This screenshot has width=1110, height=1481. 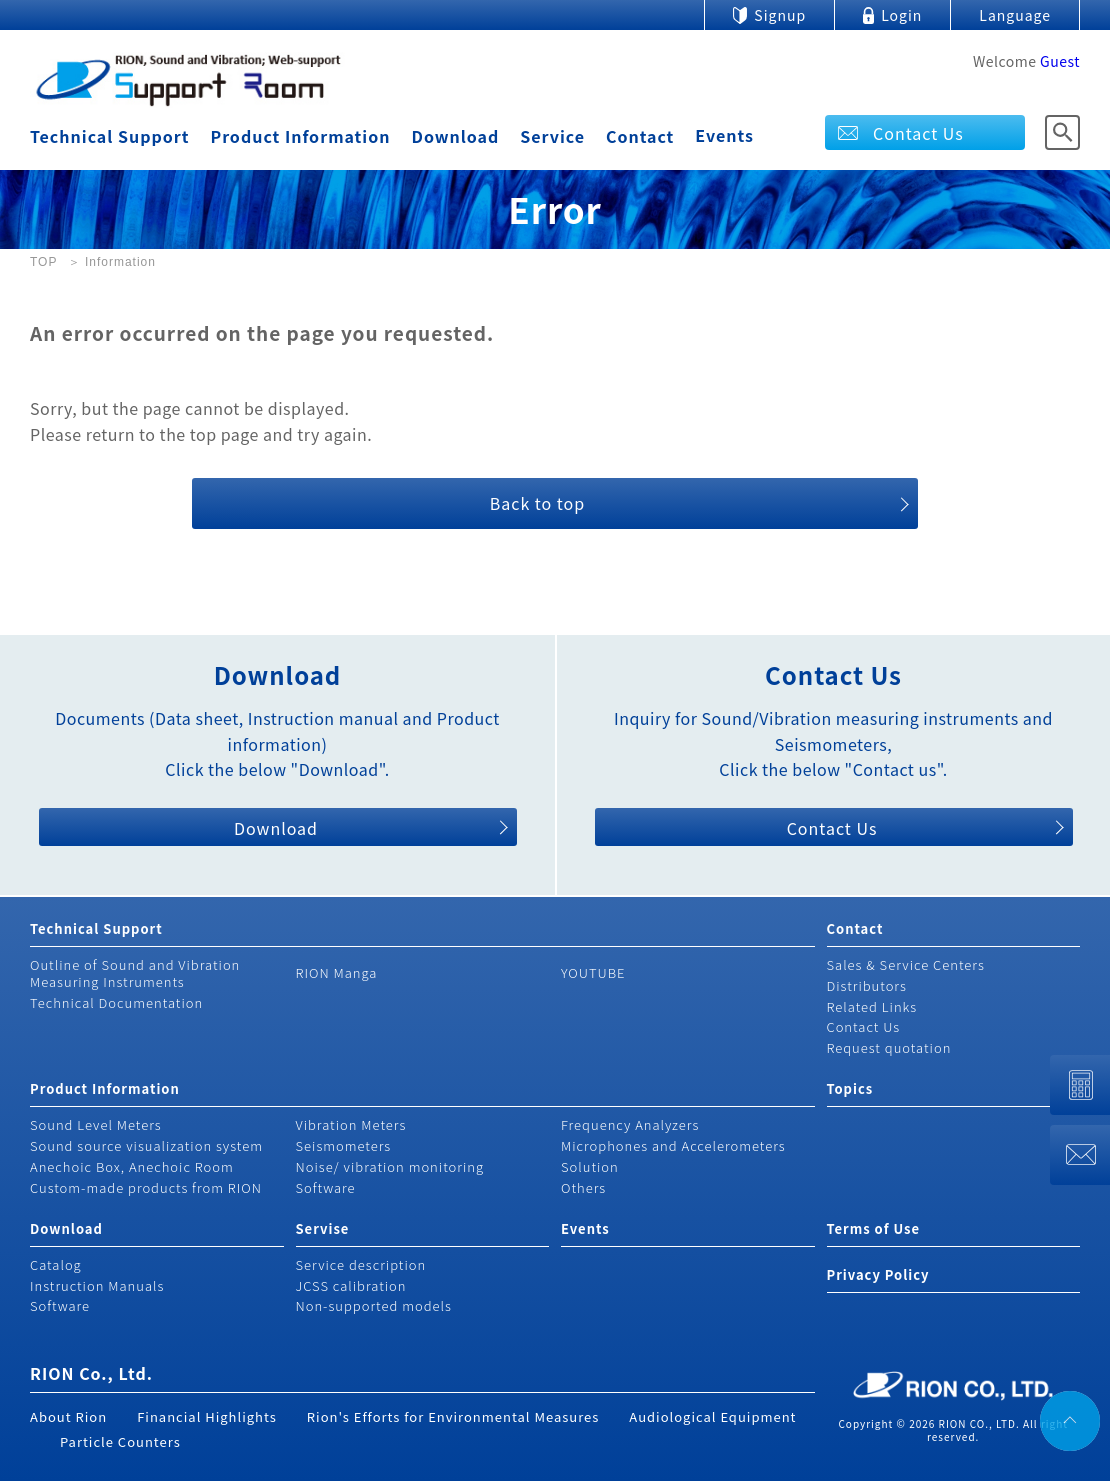 I want to click on Events, so click(x=724, y=135).